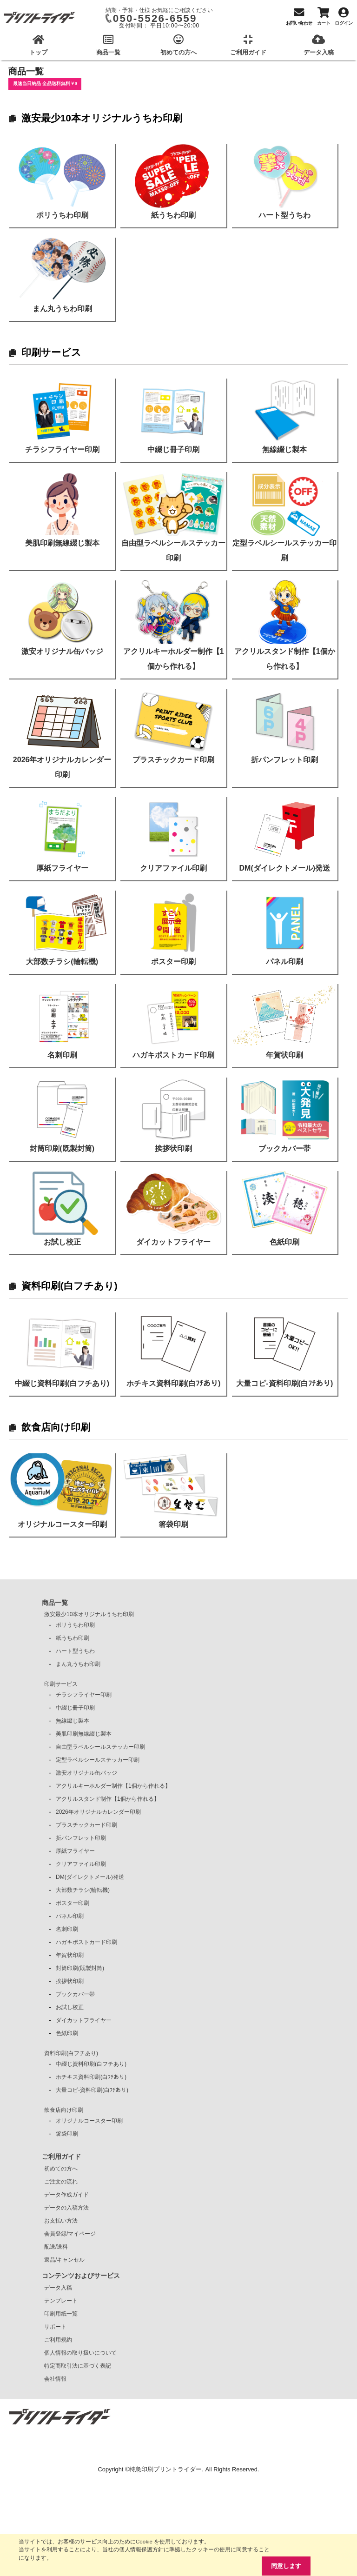 The height and width of the screenshot is (2576, 357). What do you see at coordinates (72, 1720) in the screenshot?
I see `無線綴じ製本` at bounding box center [72, 1720].